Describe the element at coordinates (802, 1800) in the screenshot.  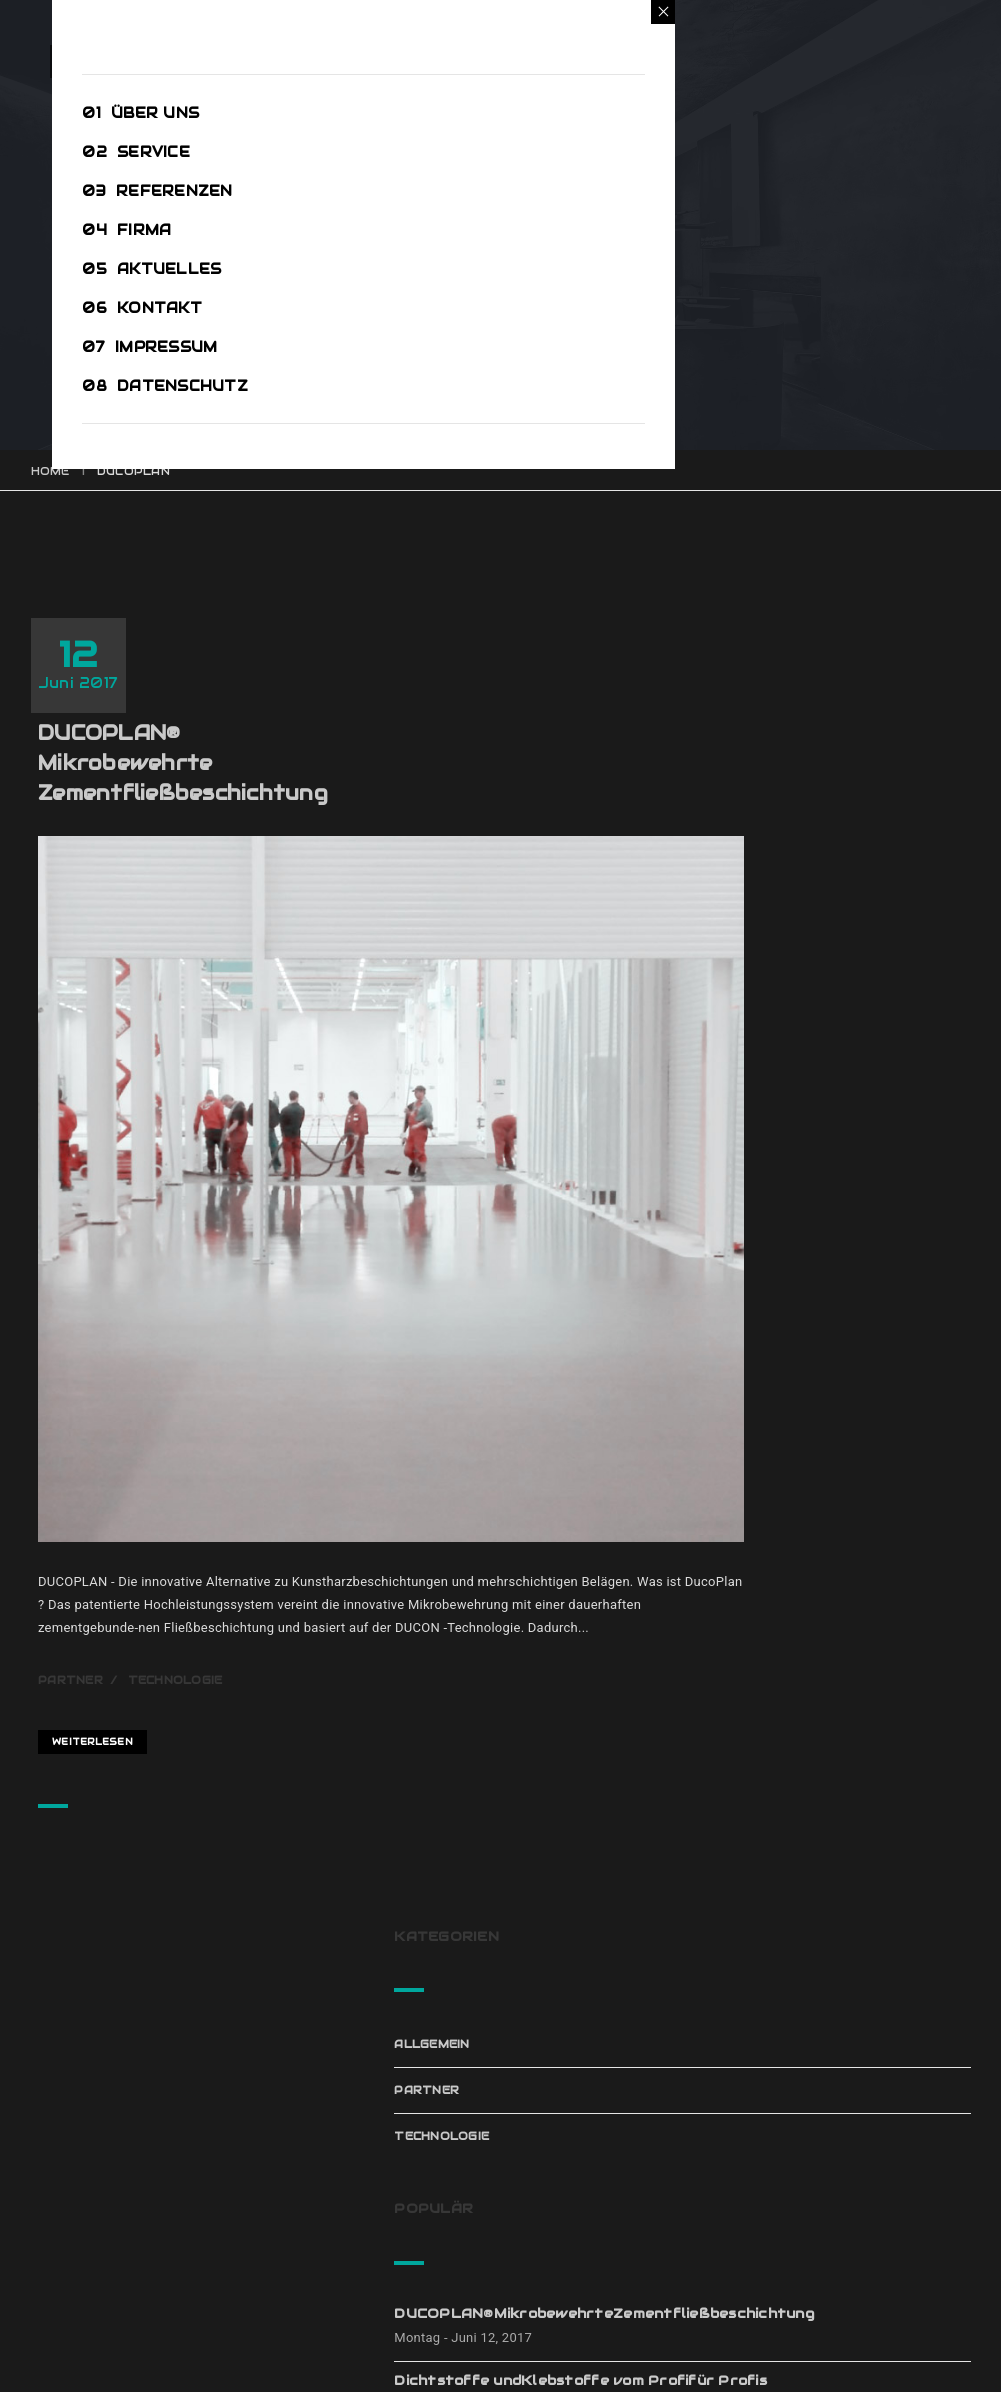
I see `Pandomo [Pandomo (2 Einträge)]` at that location.